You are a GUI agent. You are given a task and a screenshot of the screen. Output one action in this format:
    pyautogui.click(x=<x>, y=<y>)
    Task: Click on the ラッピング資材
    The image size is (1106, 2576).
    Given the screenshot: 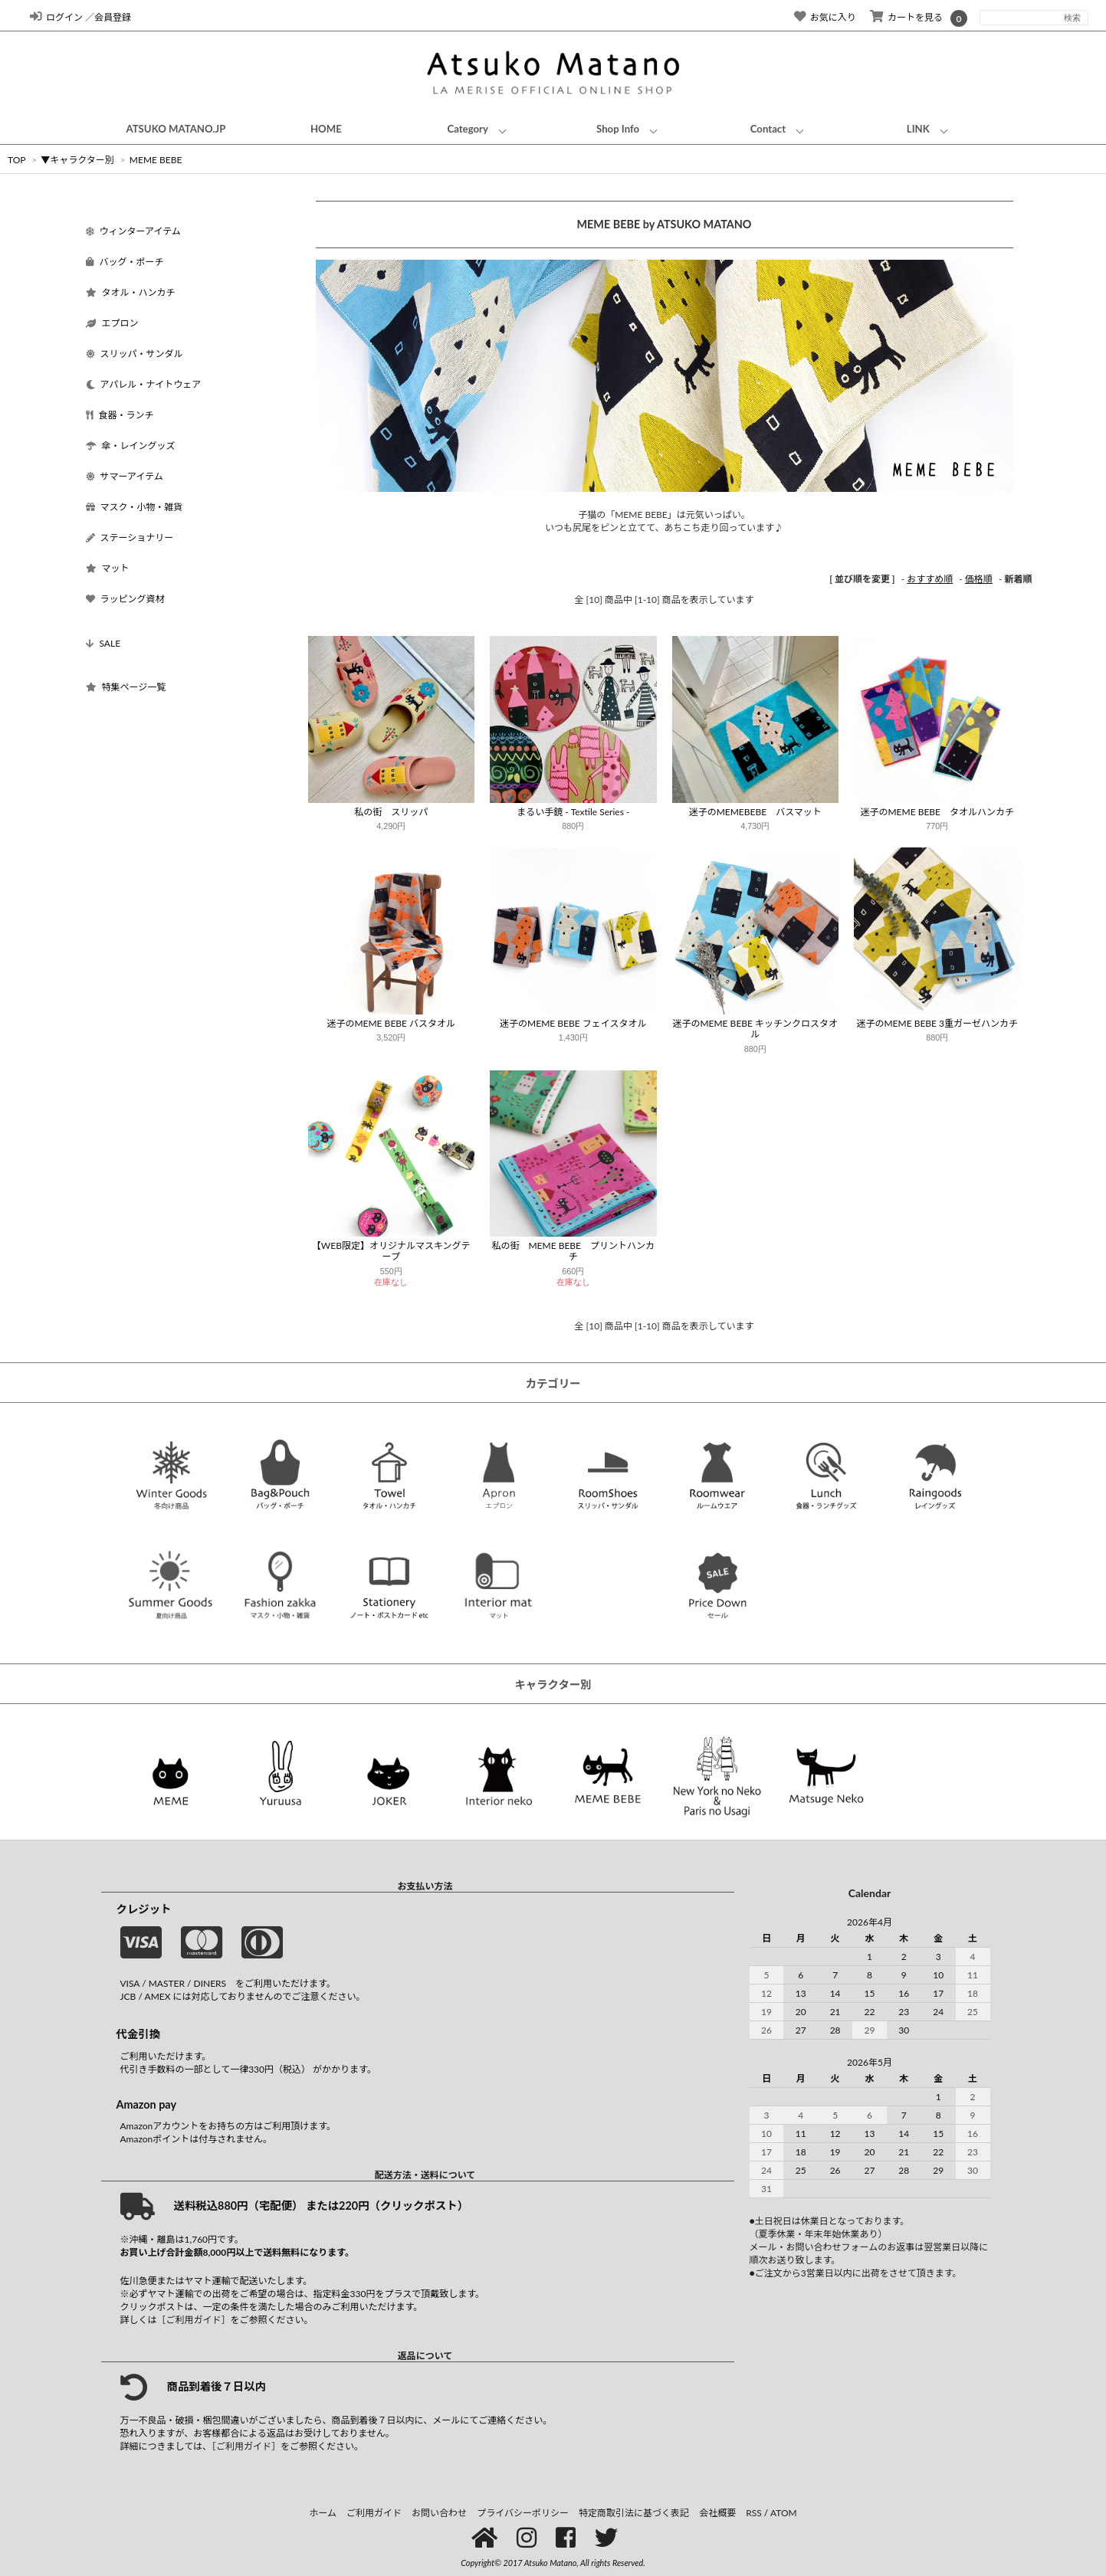 What is the action you would take?
    pyautogui.click(x=125, y=599)
    